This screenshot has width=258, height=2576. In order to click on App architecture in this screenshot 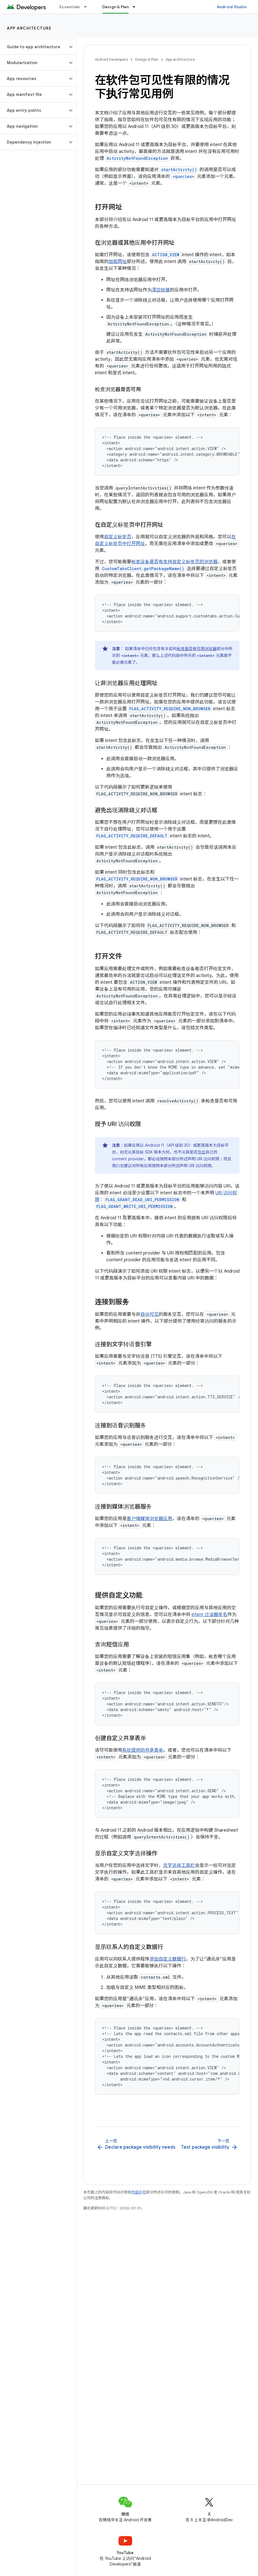, I will do `click(29, 28)`.